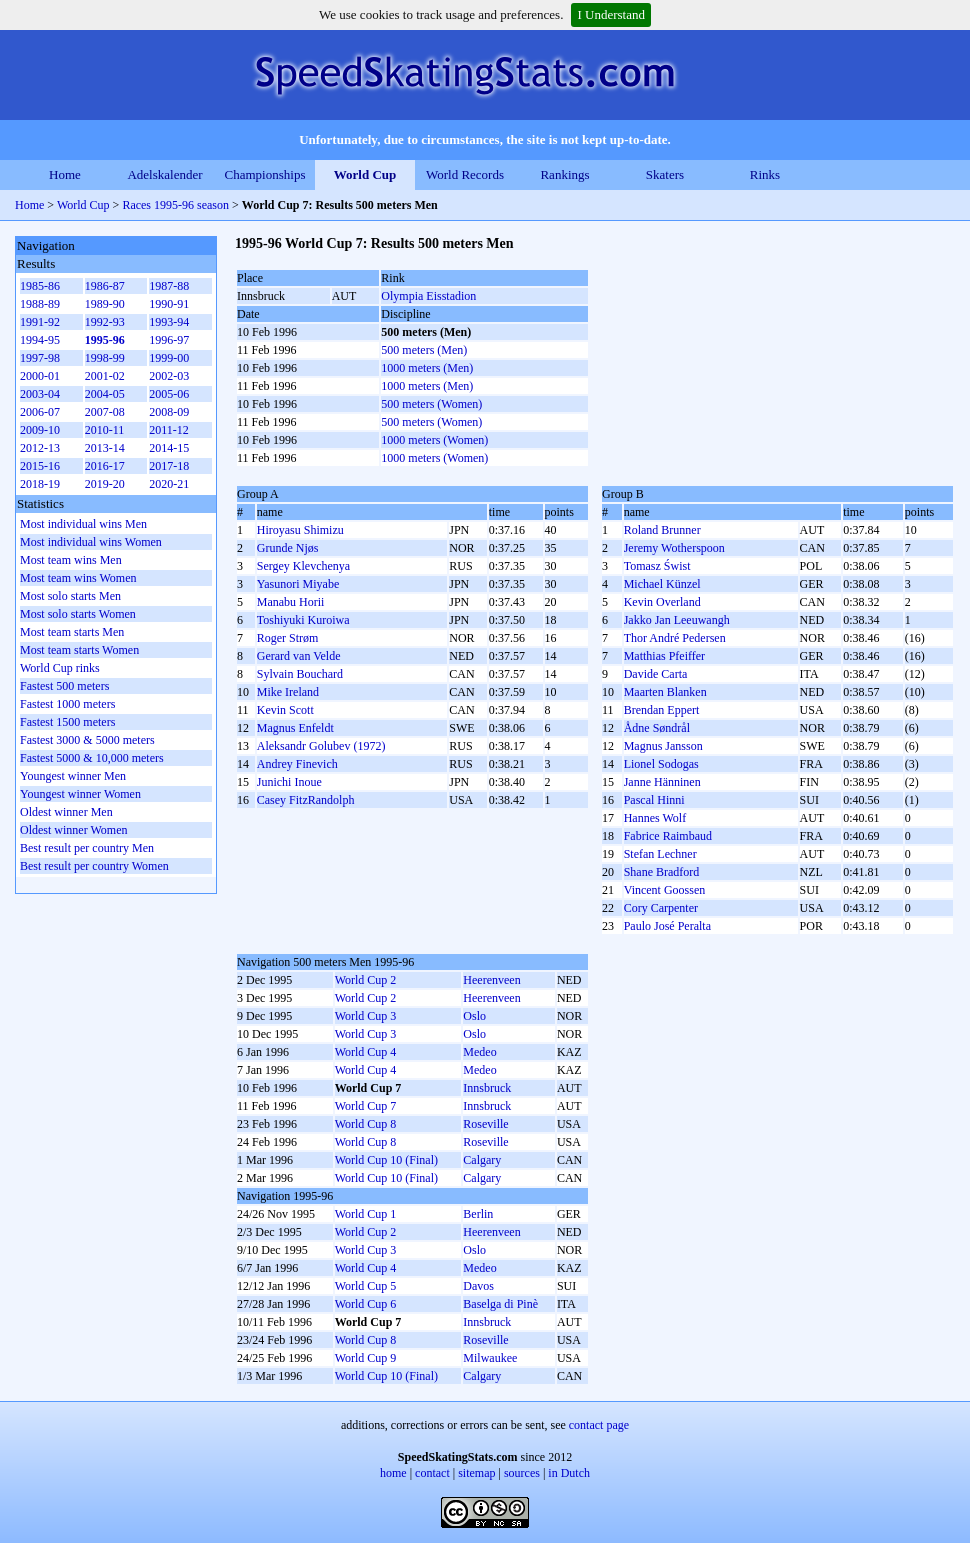  I want to click on World Cup 6, so click(366, 1304).